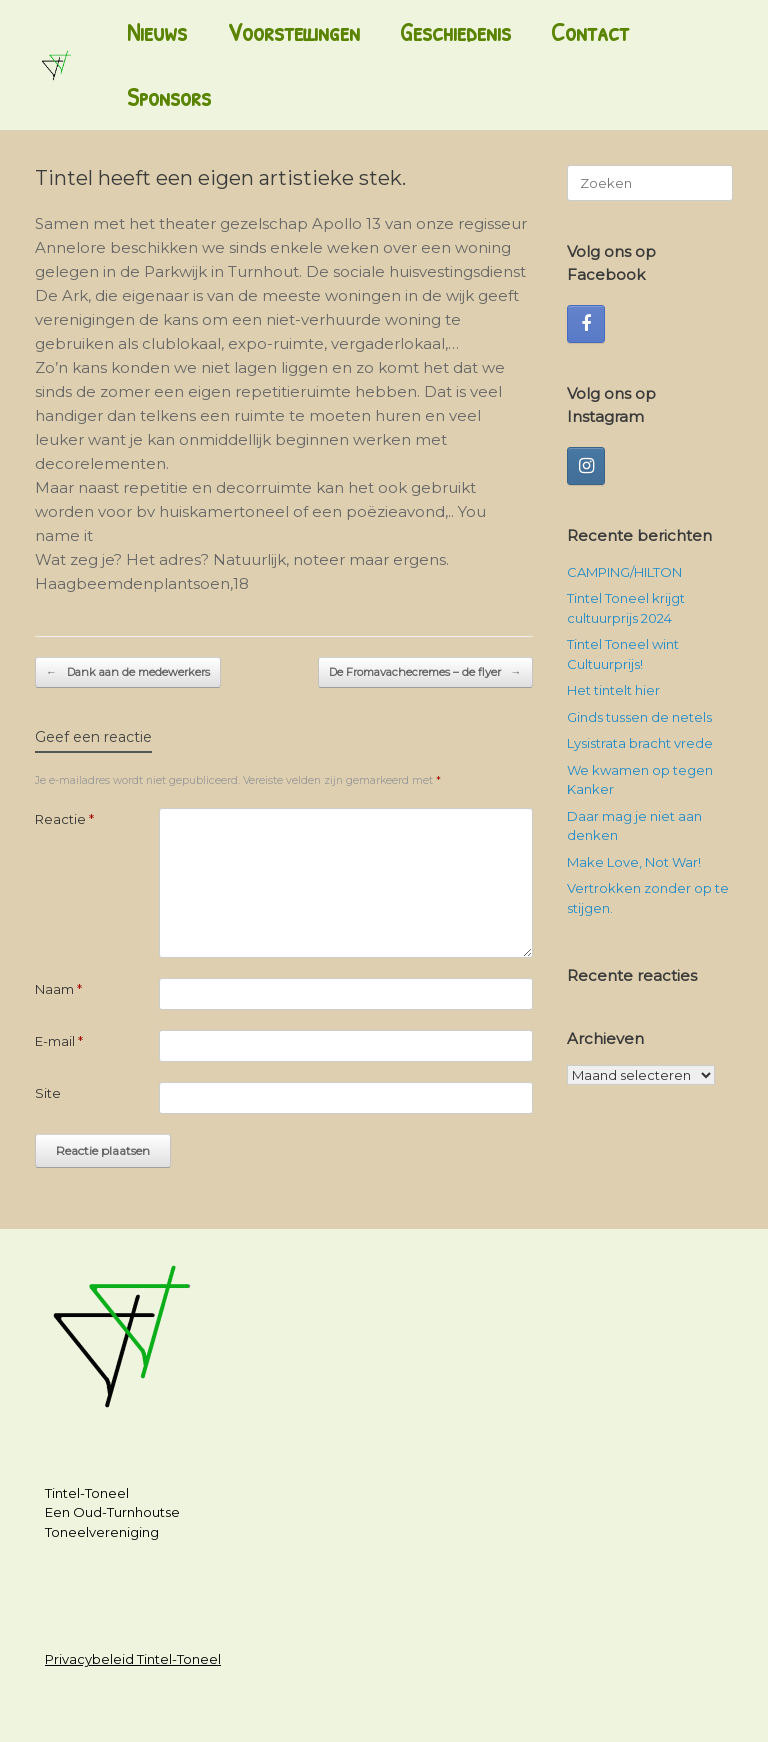  What do you see at coordinates (48, 1093) in the screenshot?
I see `Site` at bounding box center [48, 1093].